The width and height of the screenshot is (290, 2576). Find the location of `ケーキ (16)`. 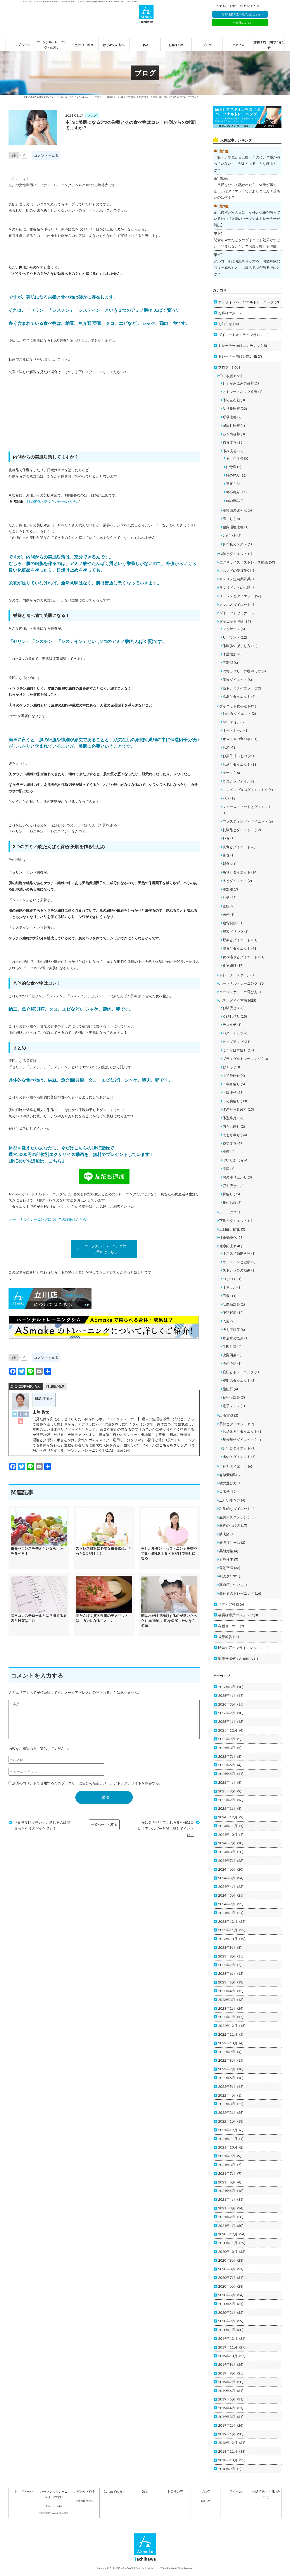

ケーキ (16) is located at coordinates (231, 779).